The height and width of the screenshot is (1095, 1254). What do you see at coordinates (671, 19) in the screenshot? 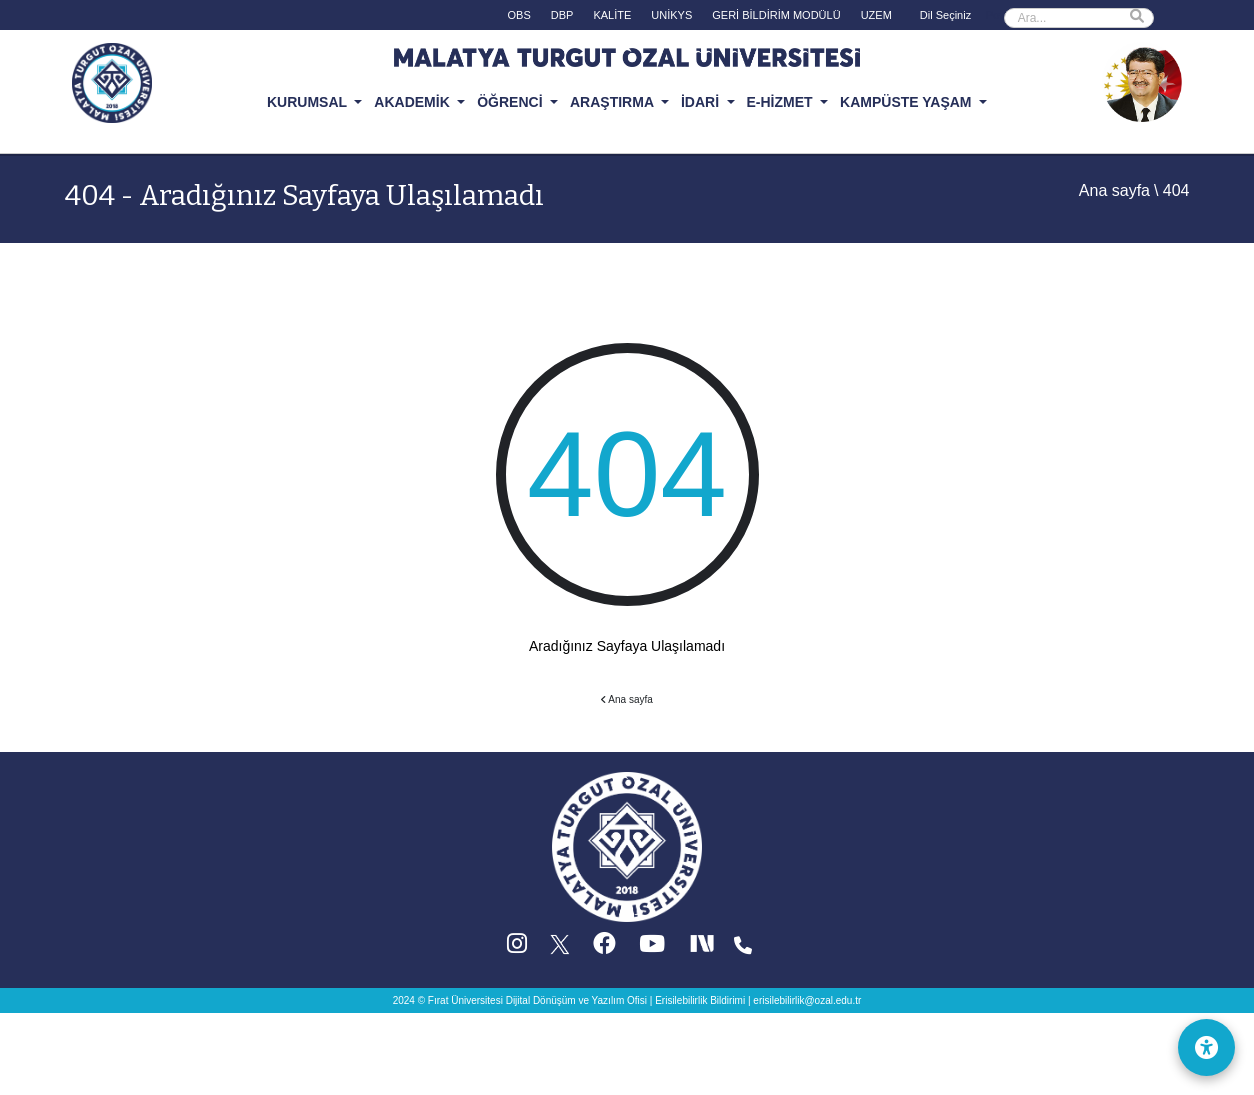
I see `[UNİKYS (yeni sekmede acilir)]` at bounding box center [671, 19].